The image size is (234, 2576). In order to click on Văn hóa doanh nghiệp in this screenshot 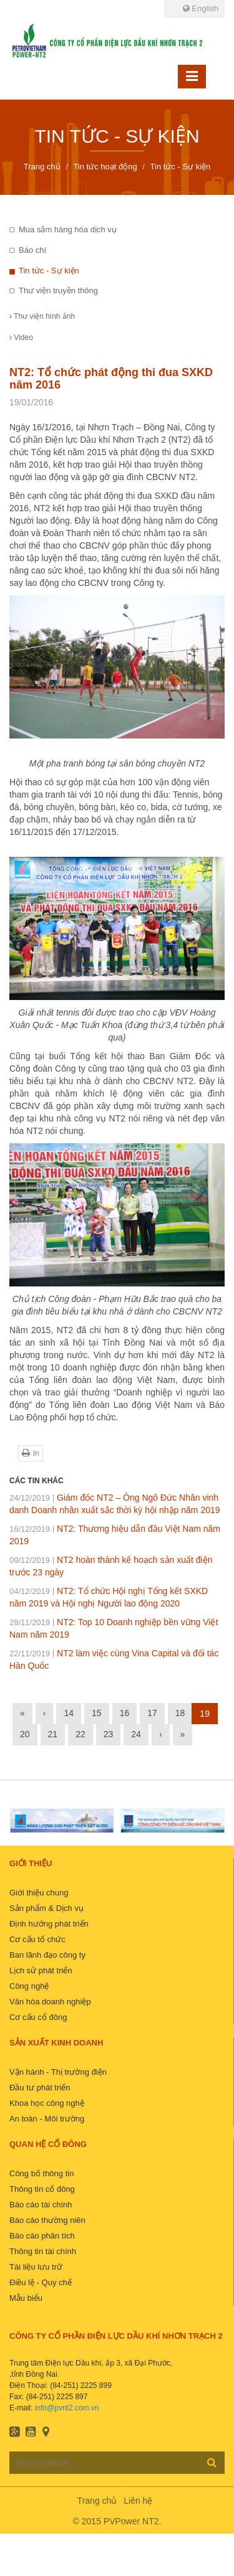, I will do `click(50, 2001)`.